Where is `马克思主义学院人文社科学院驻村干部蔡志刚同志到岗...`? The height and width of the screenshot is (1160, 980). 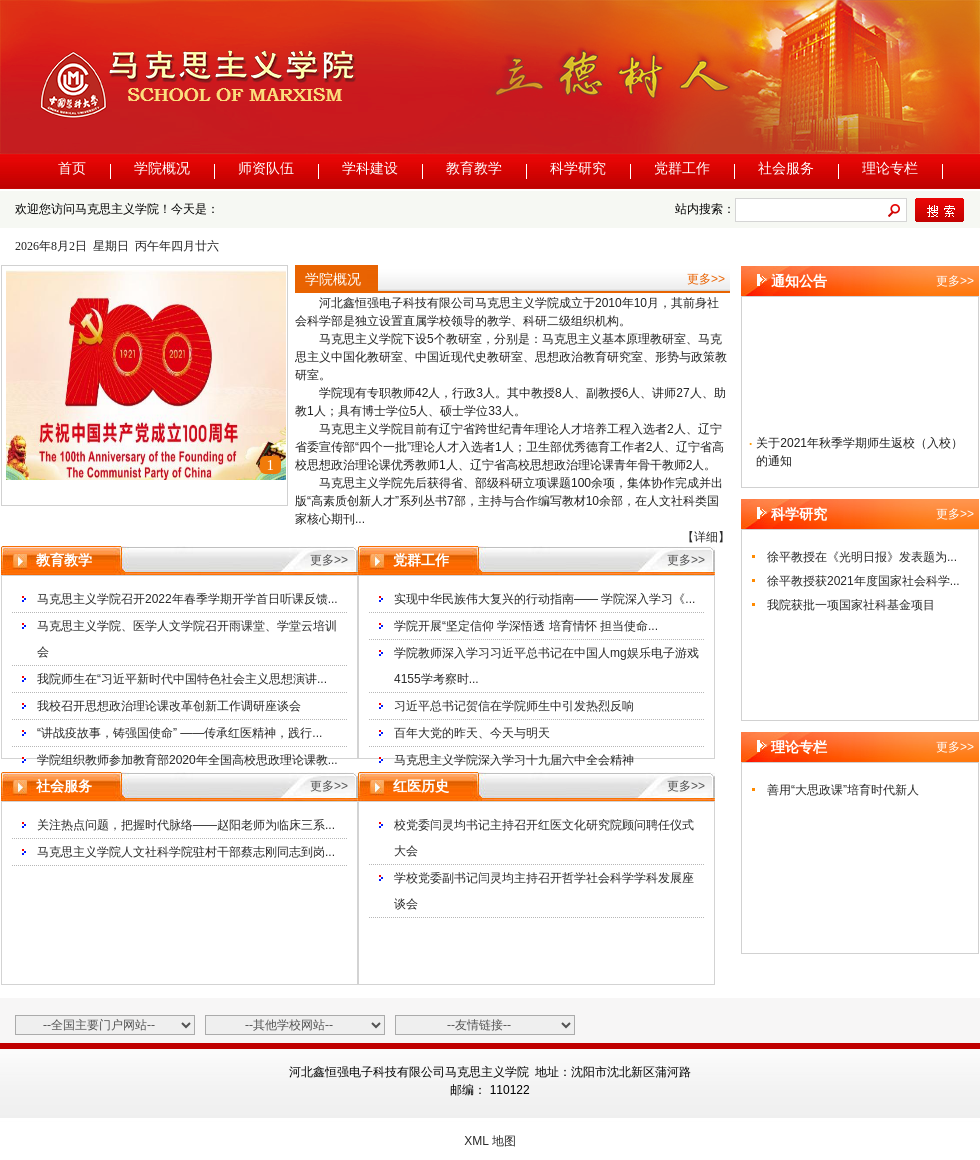
马克思主义学院人文社科学院驻村干部蔡志刚同志到岗... is located at coordinates (186, 852).